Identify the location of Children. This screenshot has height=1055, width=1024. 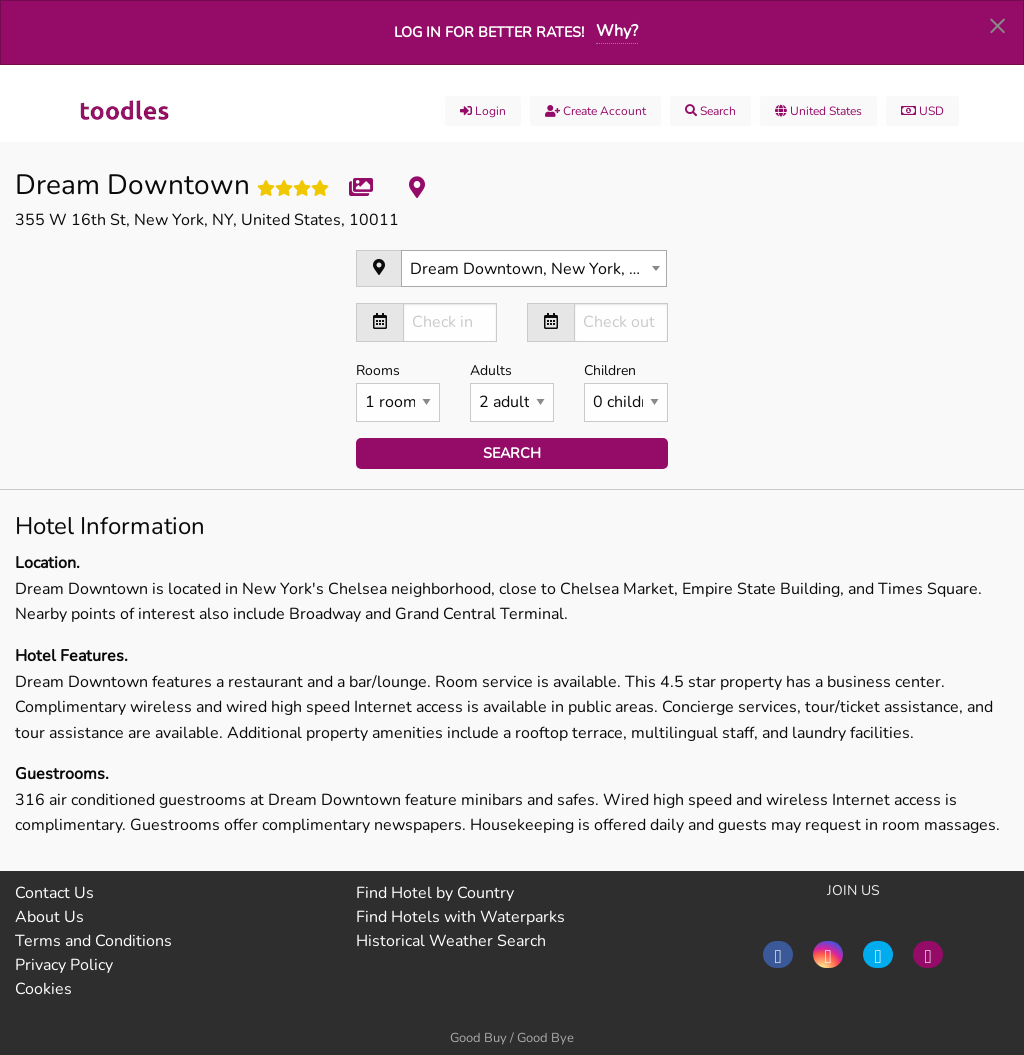
(626, 391).